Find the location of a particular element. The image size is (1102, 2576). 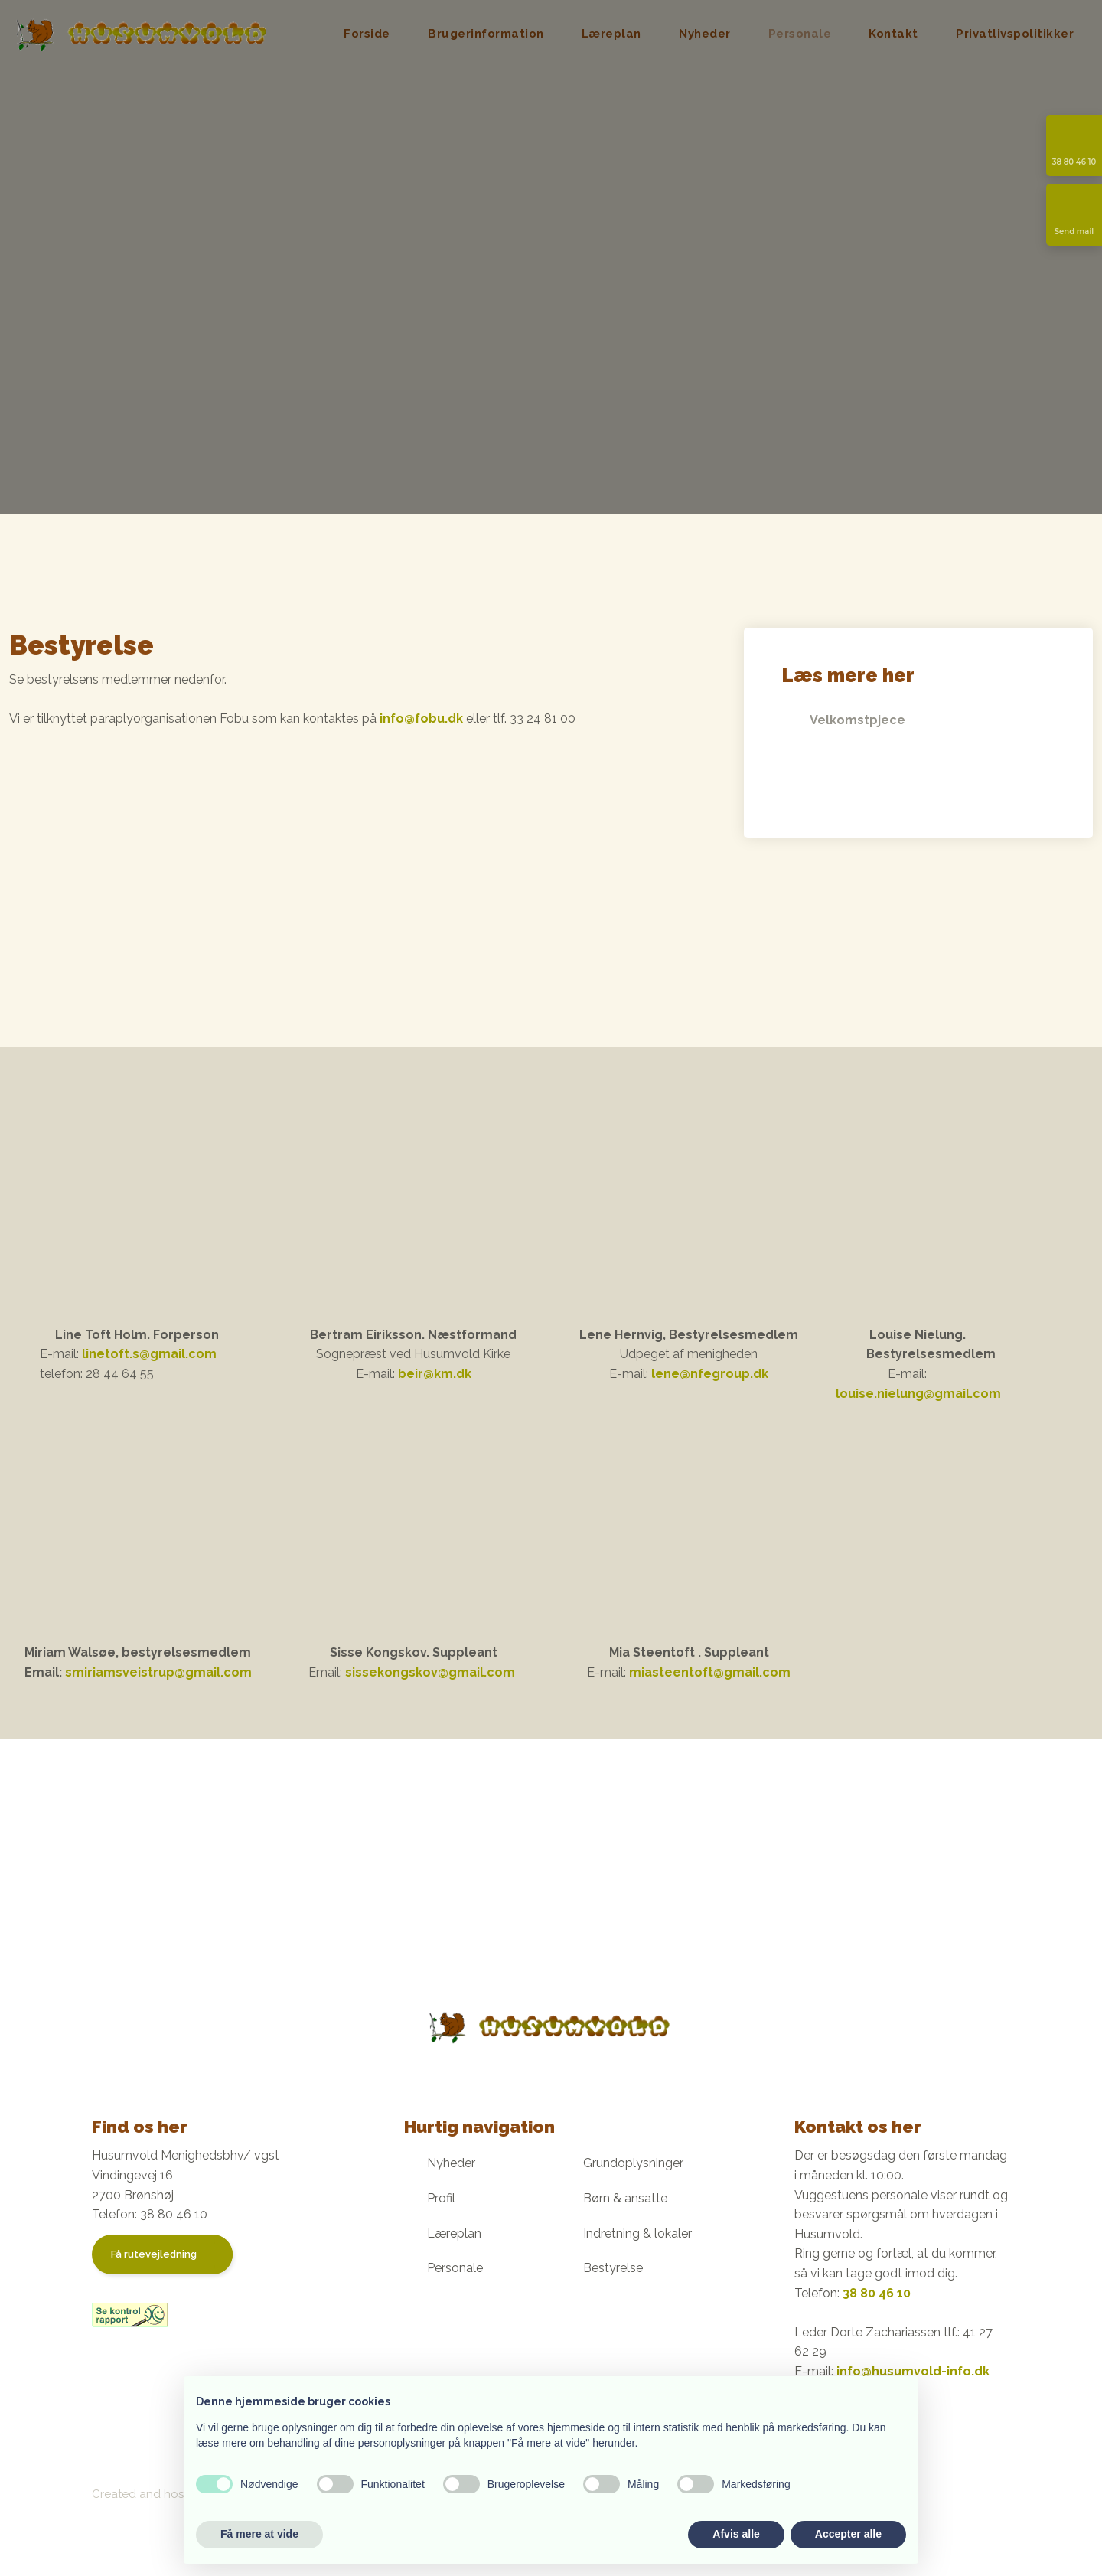

Afvis alle [button] is located at coordinates (735, 2534).